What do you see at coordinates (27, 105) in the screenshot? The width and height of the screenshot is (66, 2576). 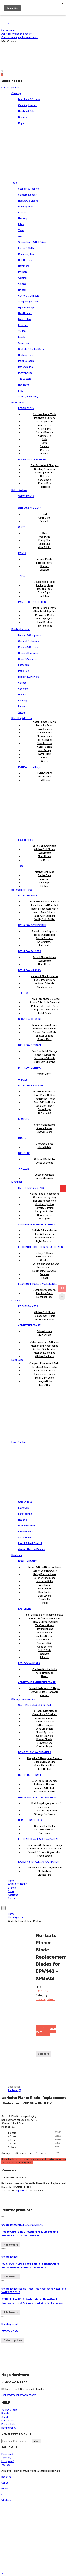 I see `Cleaning Brushes` at bounding box center [27, 105].